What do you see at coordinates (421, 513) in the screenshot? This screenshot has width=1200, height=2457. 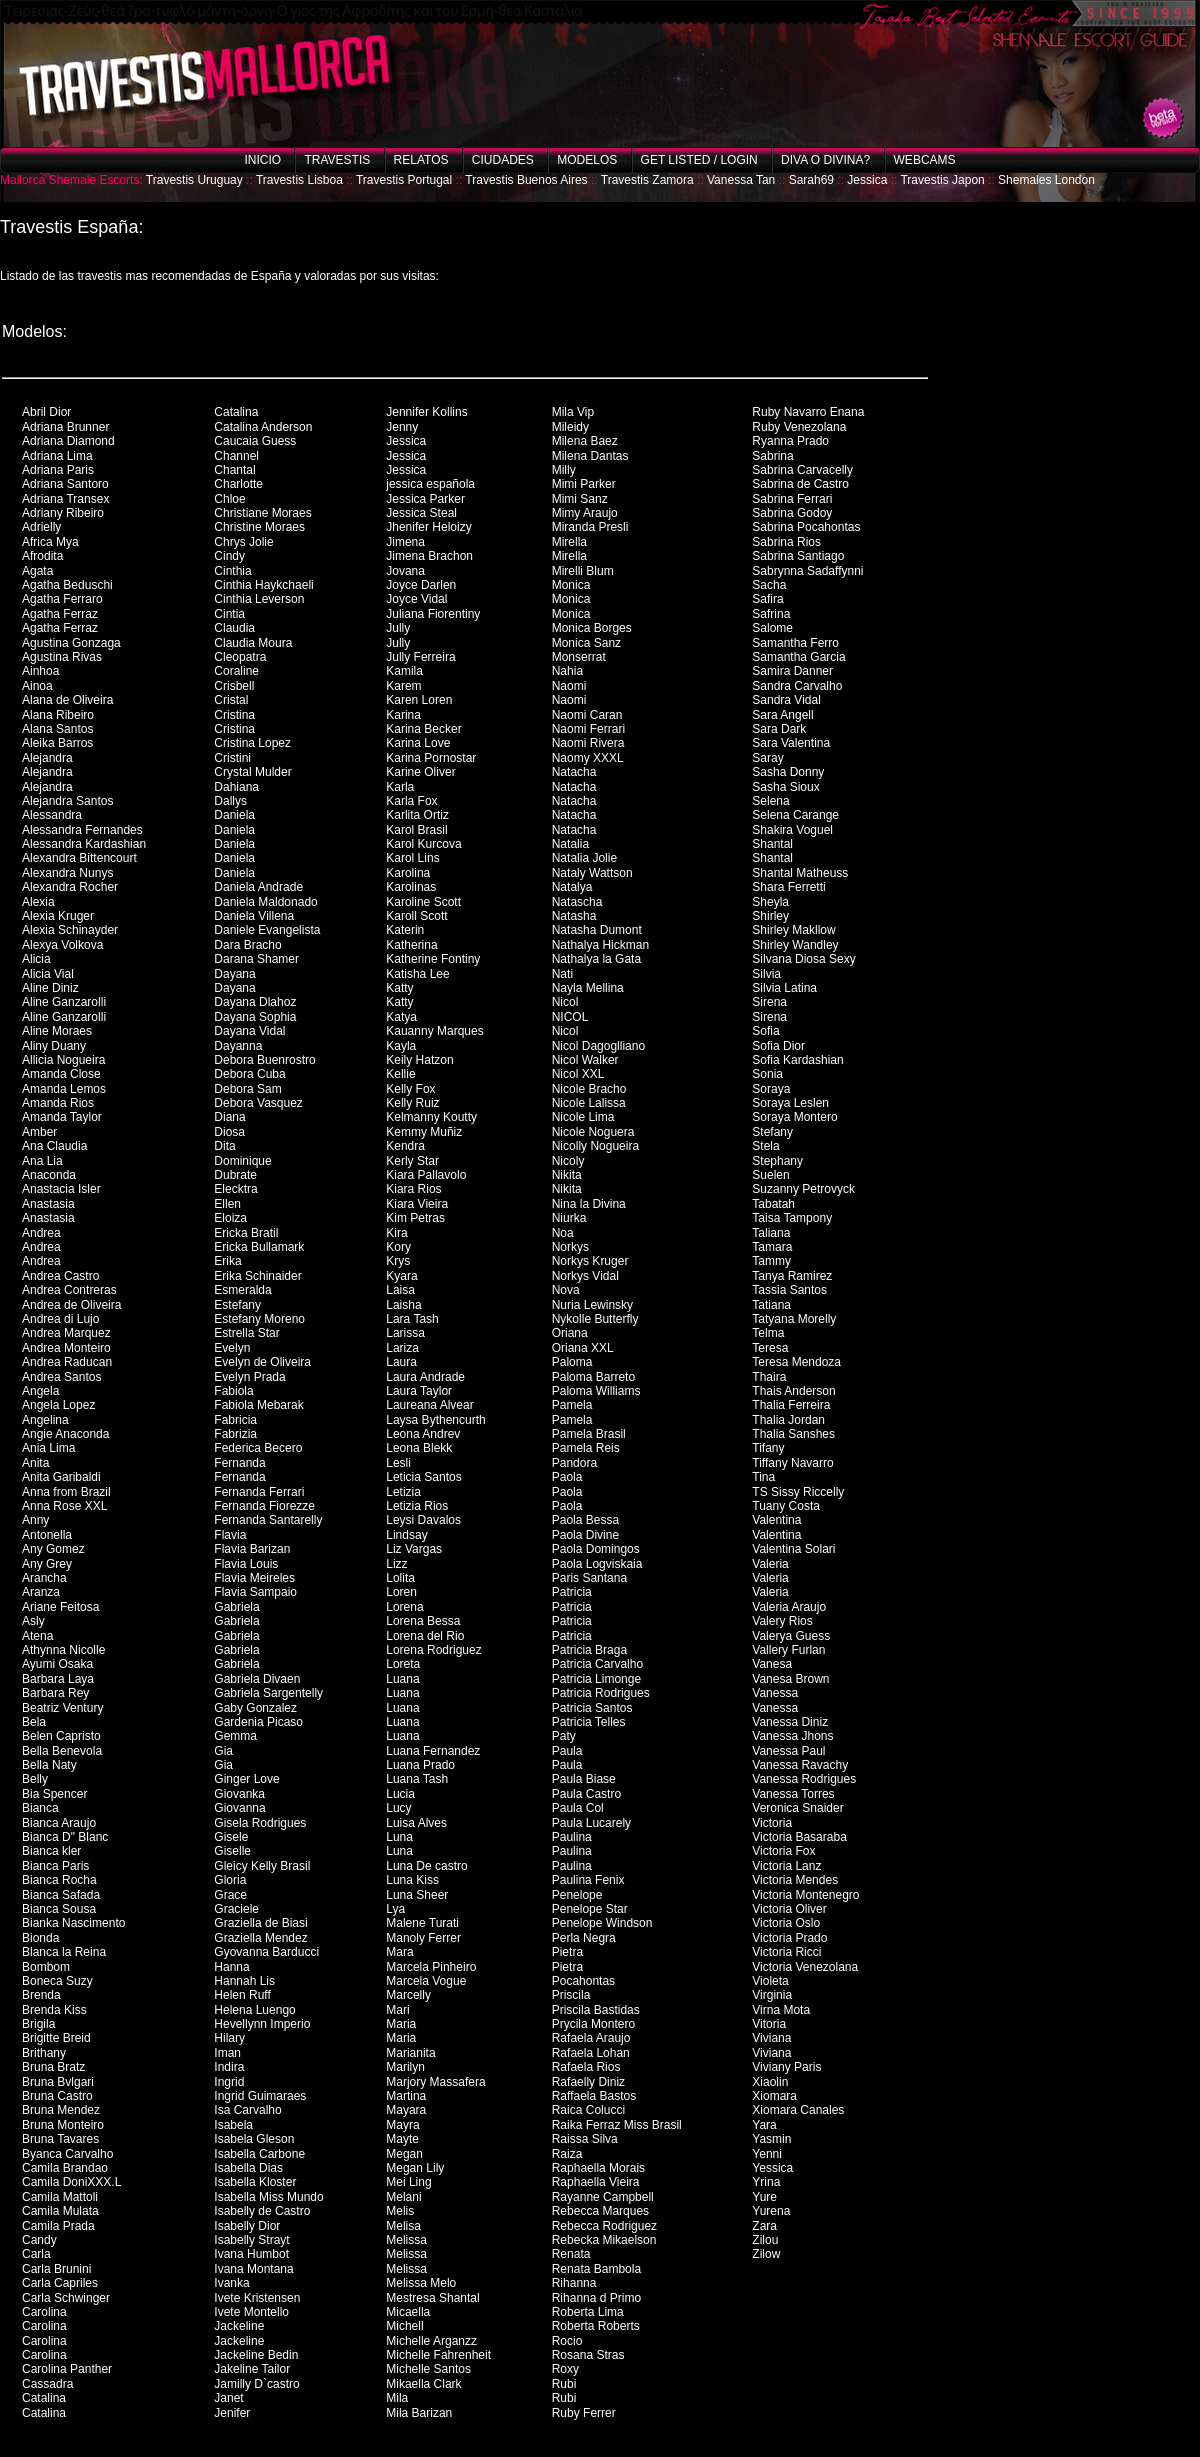 I see `Jessica Steal` at bounding box center [421, 513].